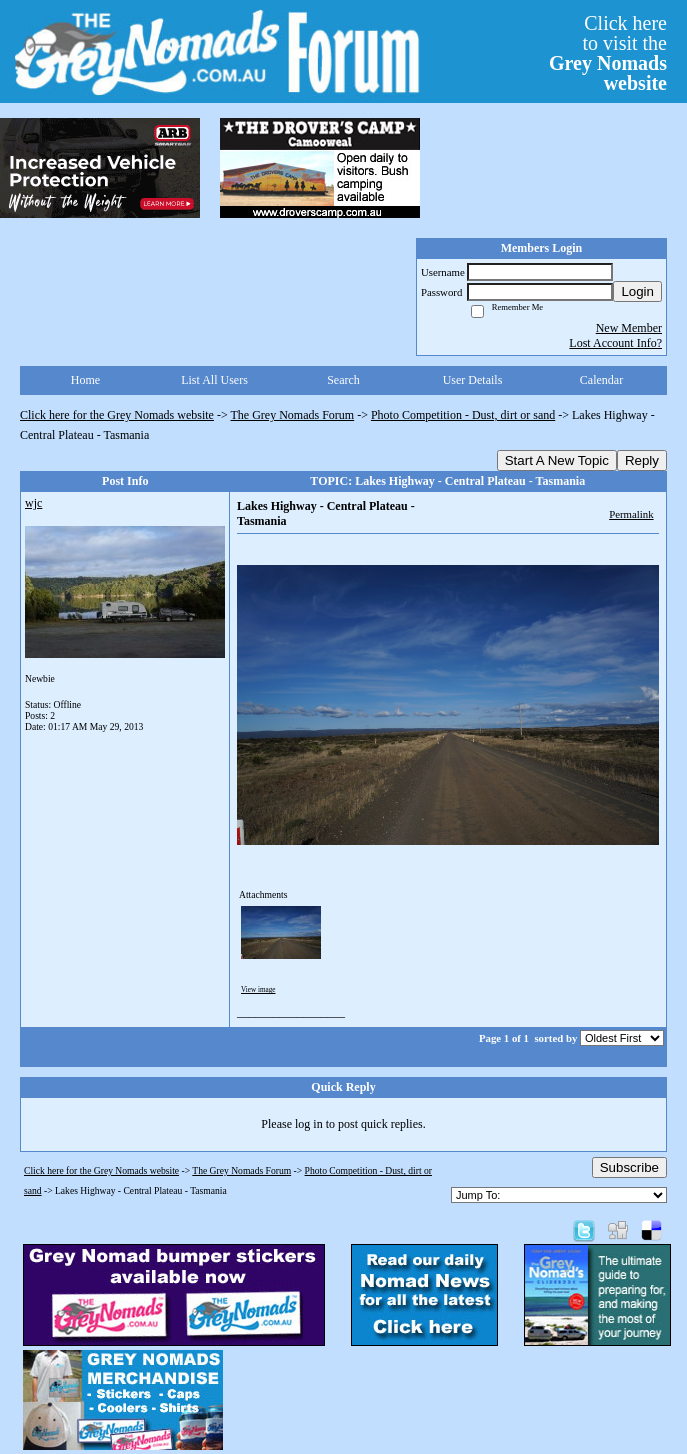  Describe the element at coordinates (601, 380) in the screenshot. I see `Calendar` at that location.